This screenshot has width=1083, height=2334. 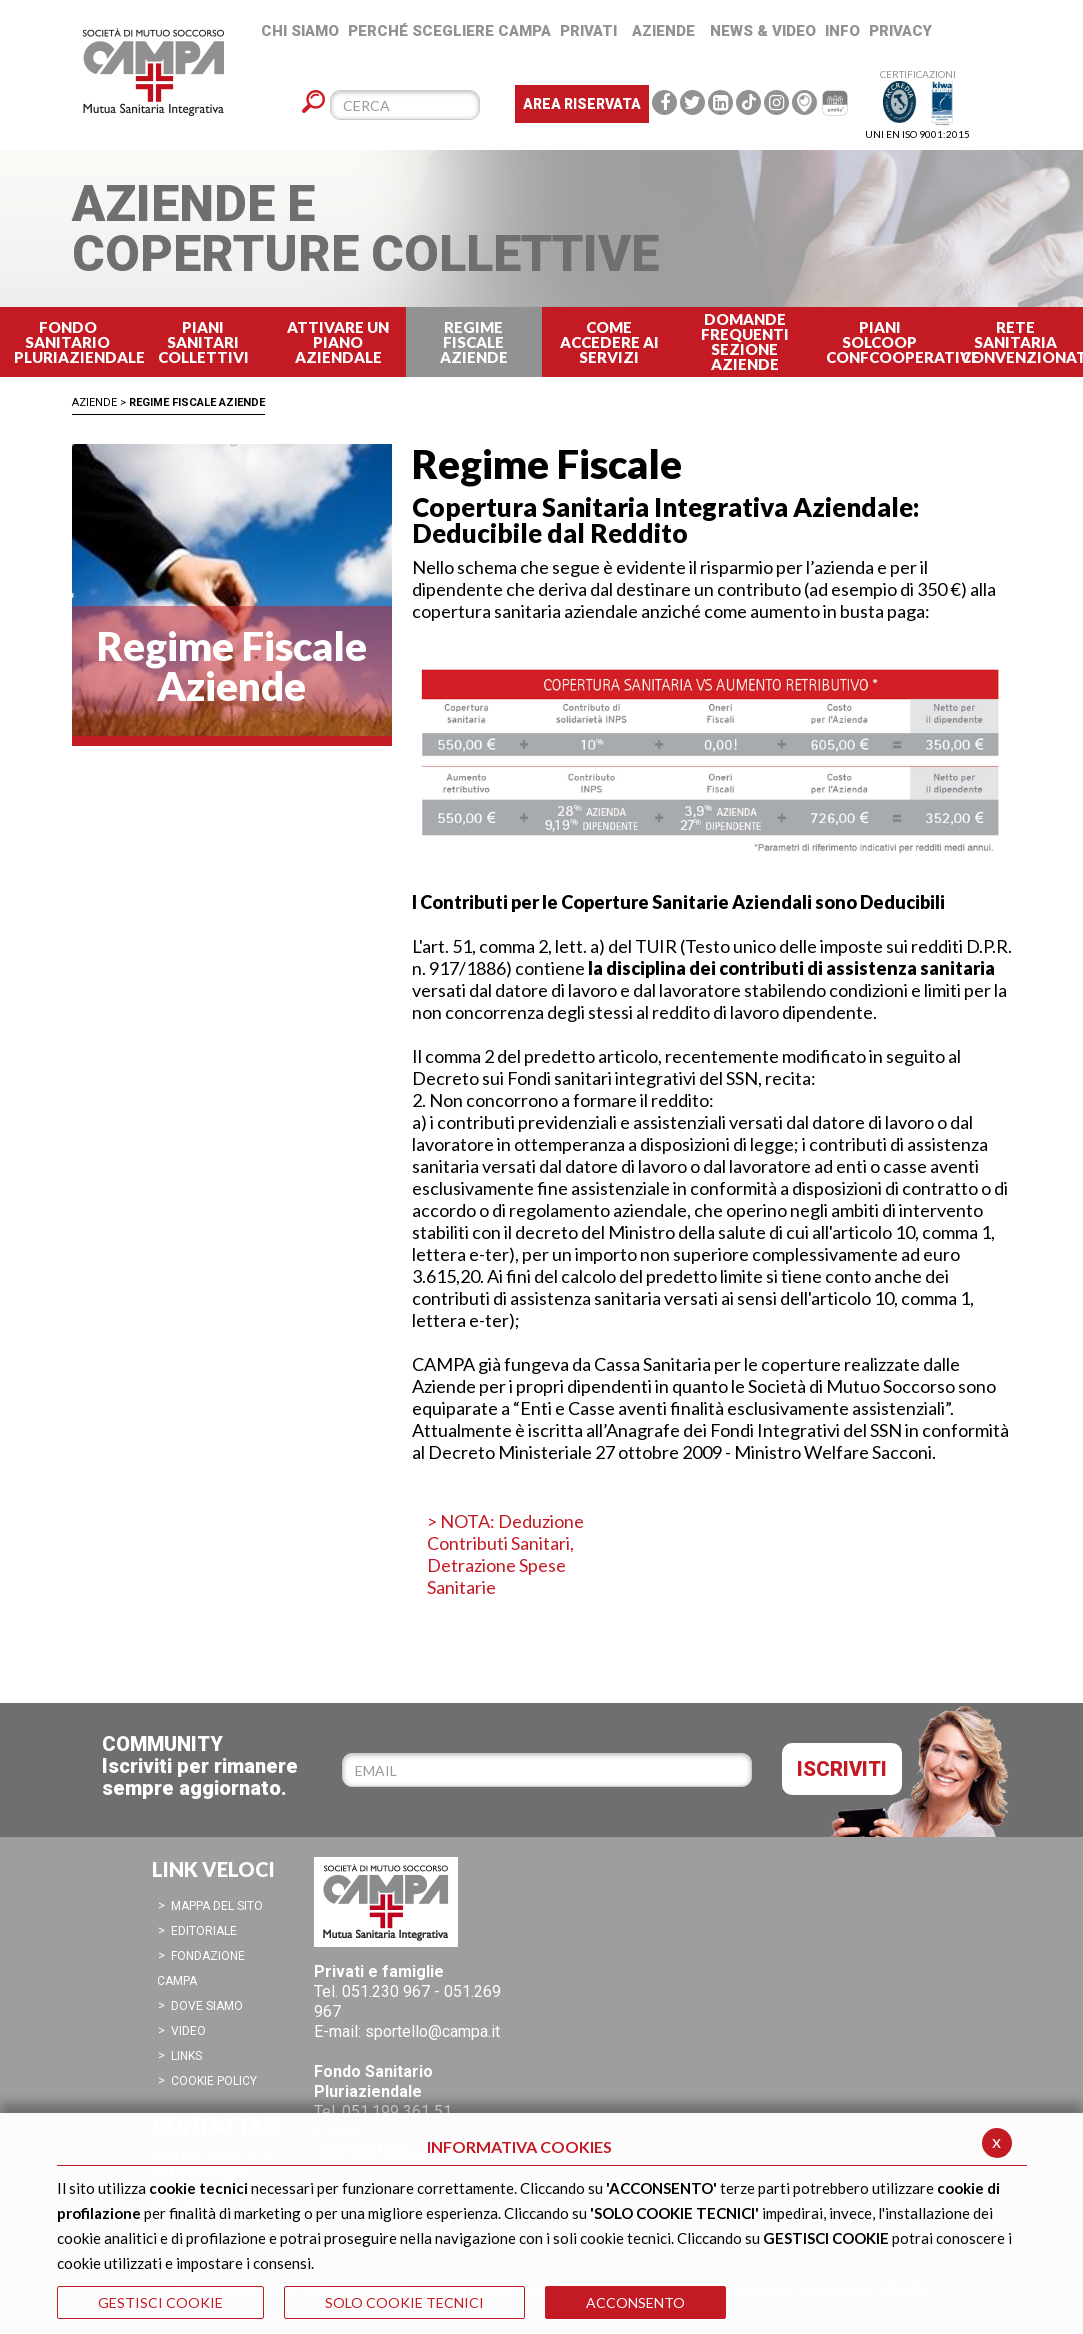 I want to click on SOLO COOKIE TECNICI, so click(x=404, y=2302).